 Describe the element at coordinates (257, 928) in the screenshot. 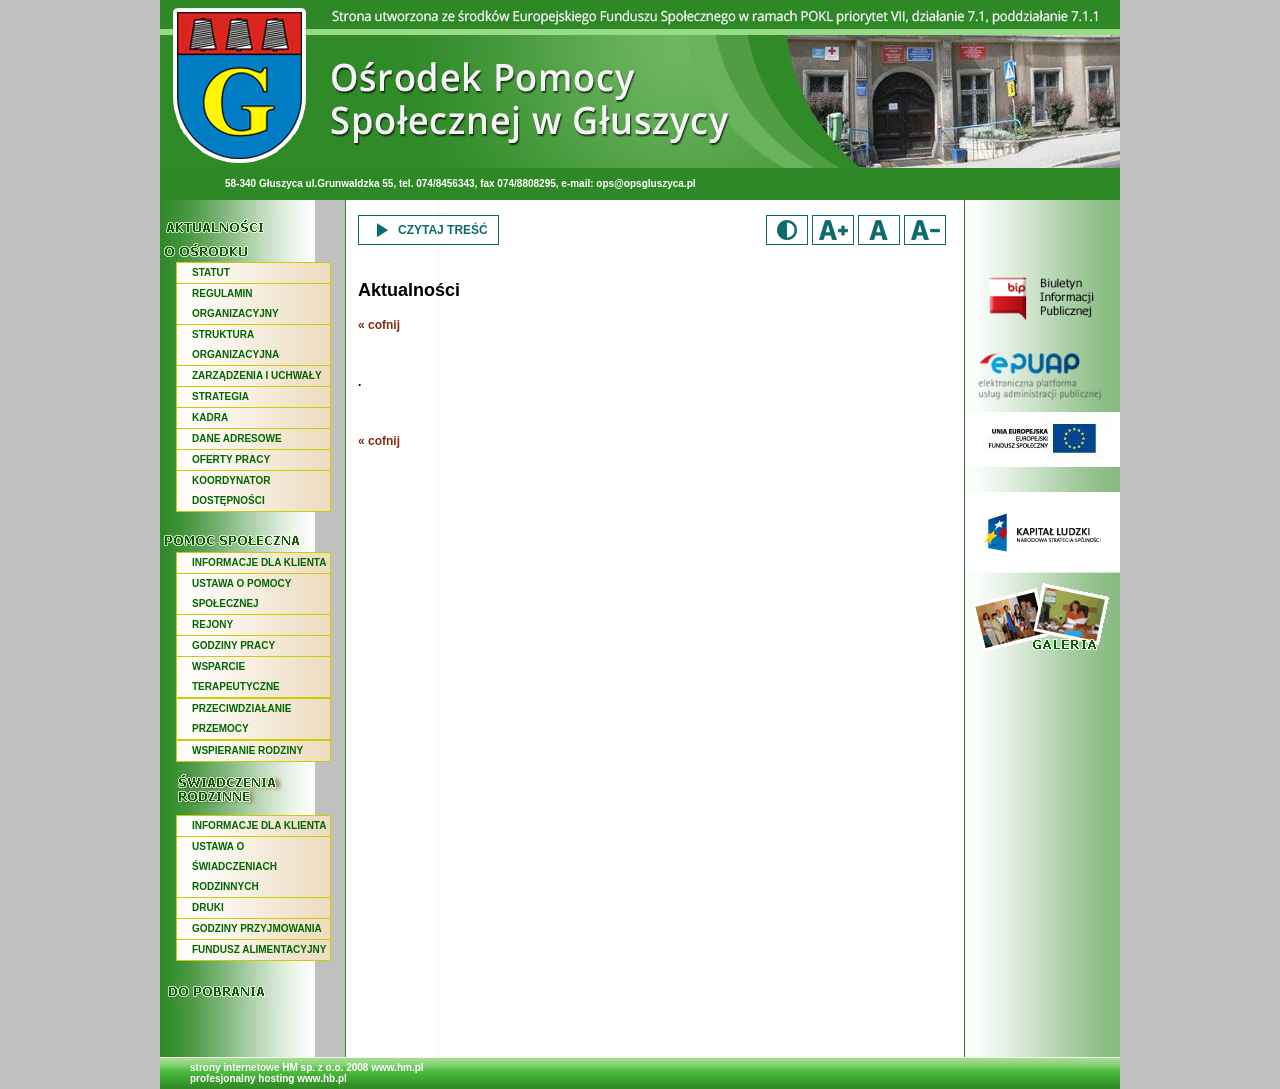

I see `GODZINY PRZYJMOWANIA` at that location.